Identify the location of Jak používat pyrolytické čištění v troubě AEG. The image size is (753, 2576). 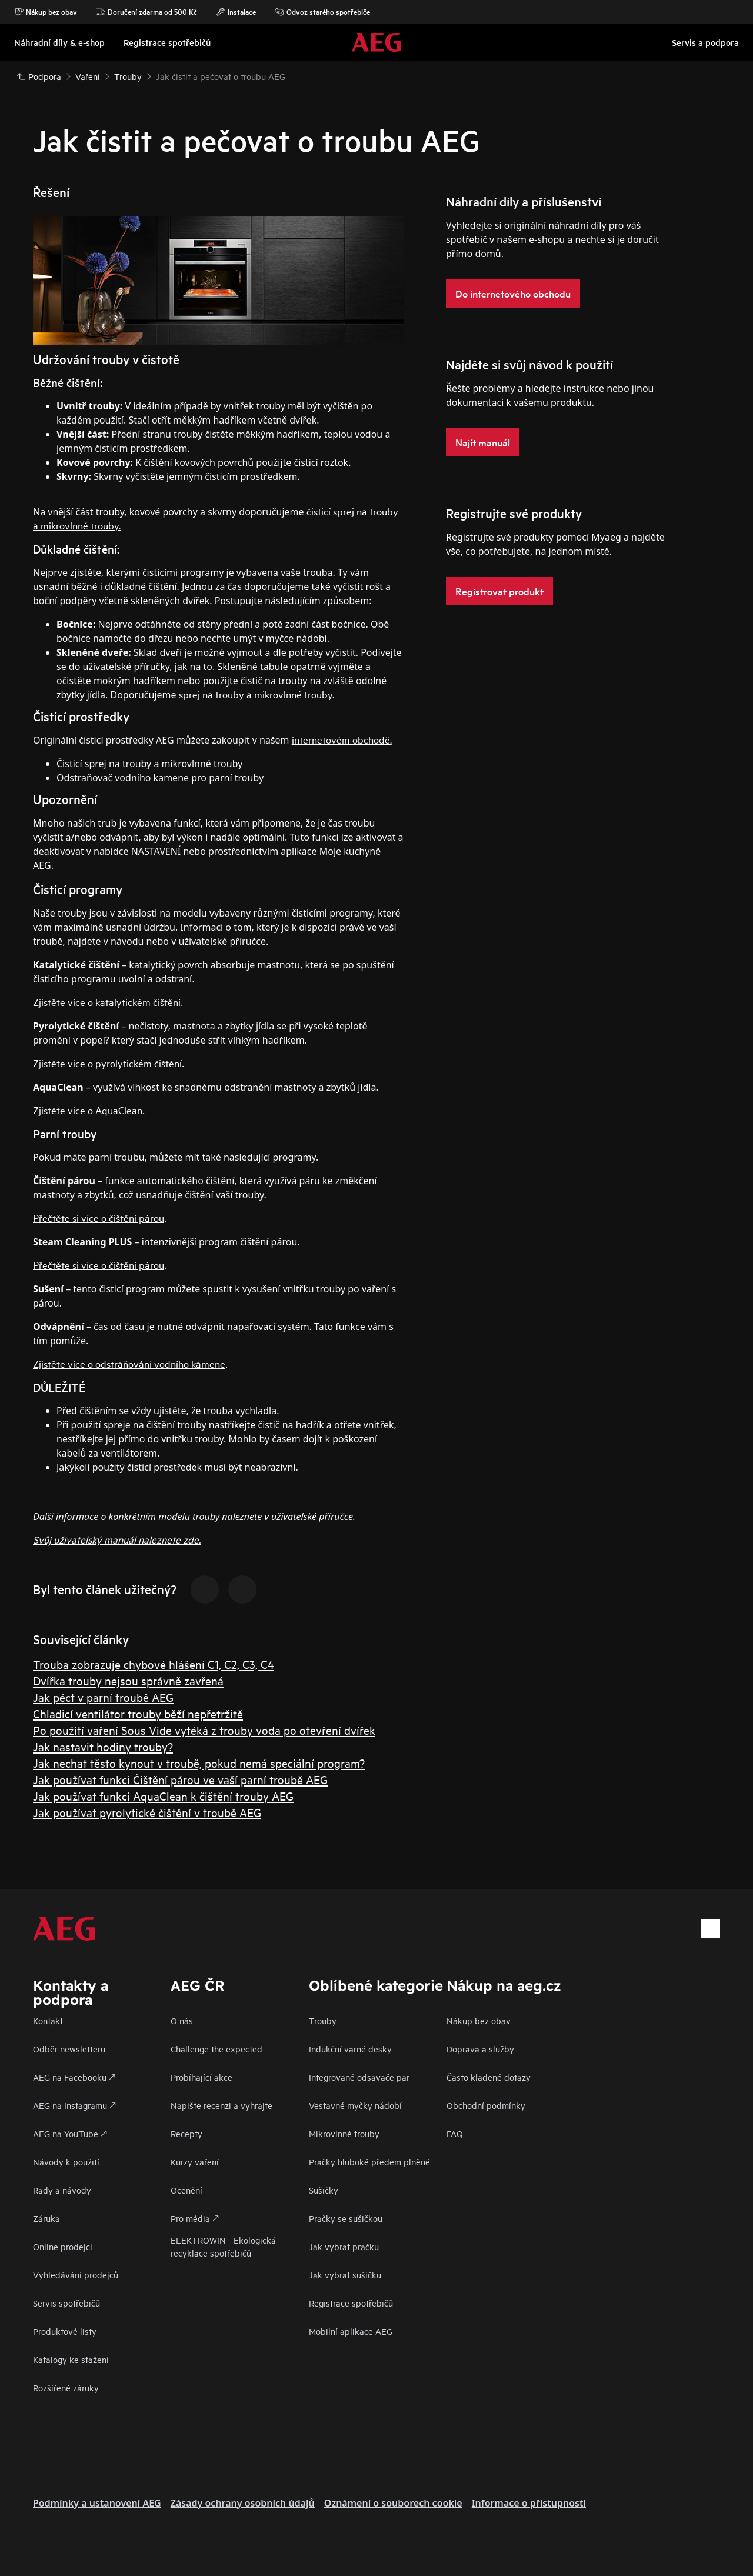
(147, 1812).